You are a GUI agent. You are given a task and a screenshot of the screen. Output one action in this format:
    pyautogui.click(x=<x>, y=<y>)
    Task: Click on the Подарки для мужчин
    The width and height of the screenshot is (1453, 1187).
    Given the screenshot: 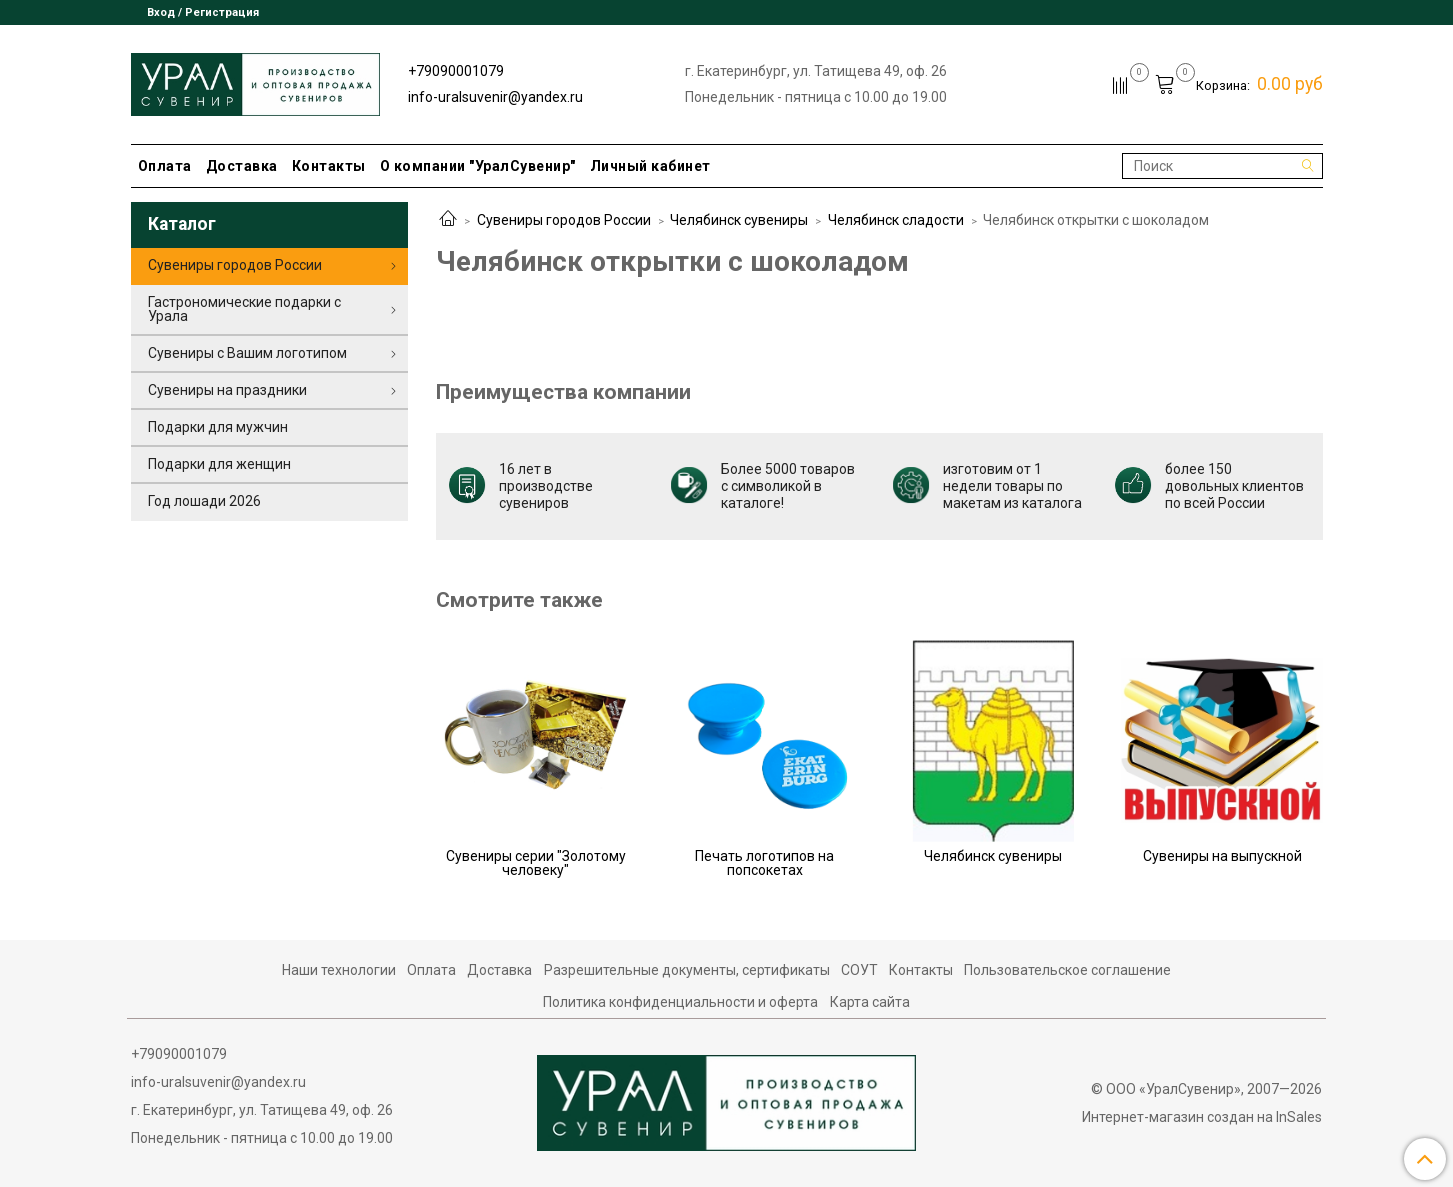 What is the action you would take?
    pyautogui.click(x=218, y=427)
    